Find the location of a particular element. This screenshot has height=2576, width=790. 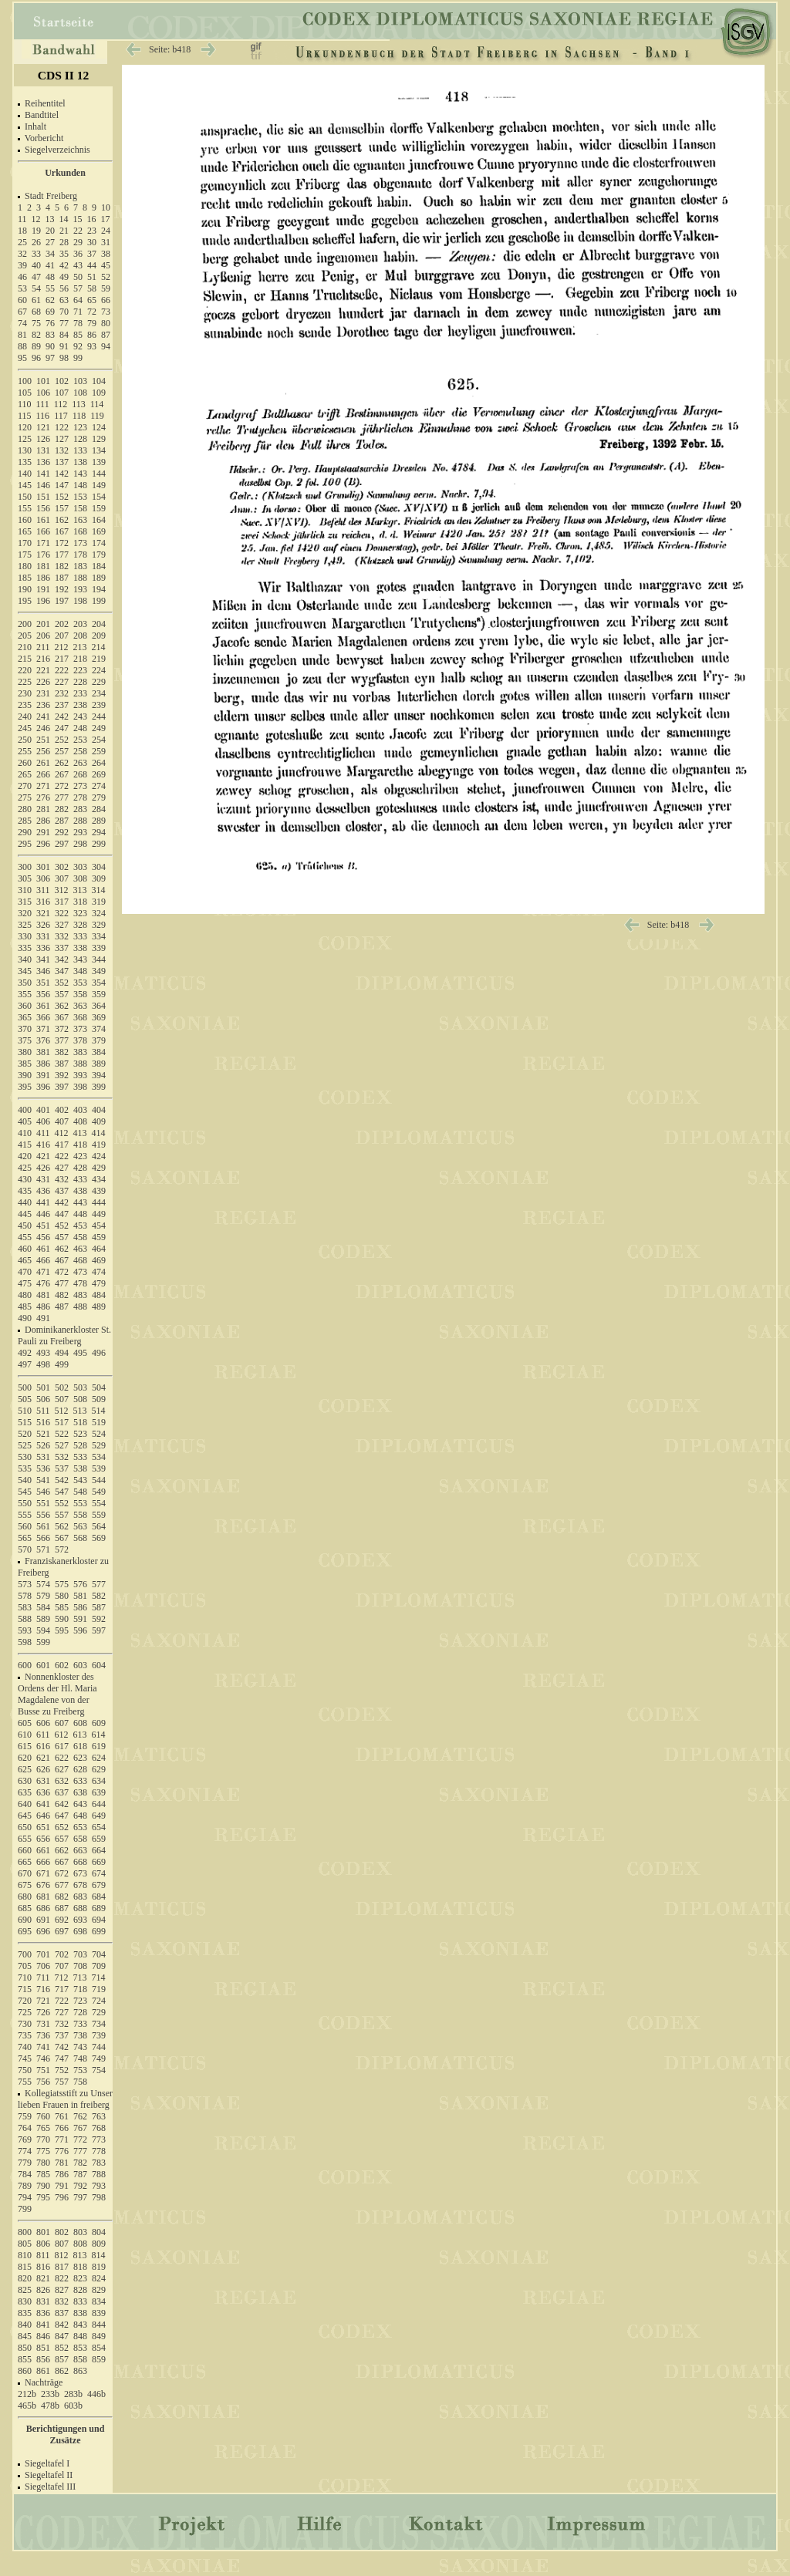

844 is located at coordinates (99, 2324).